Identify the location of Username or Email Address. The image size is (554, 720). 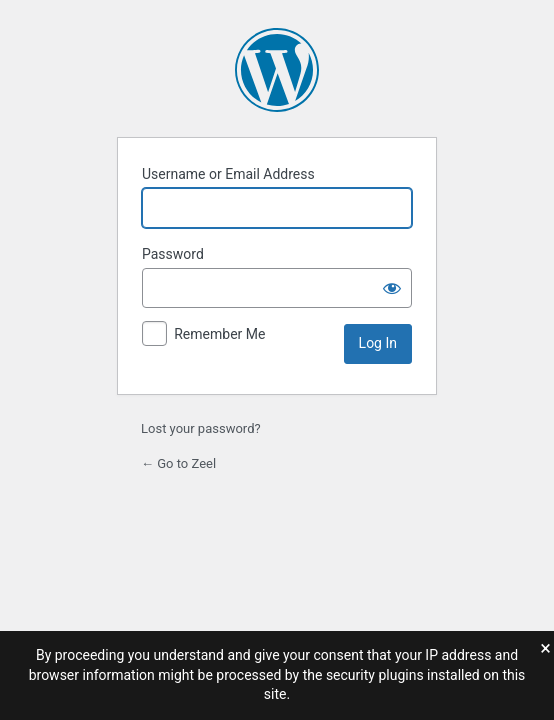
(228, 174).